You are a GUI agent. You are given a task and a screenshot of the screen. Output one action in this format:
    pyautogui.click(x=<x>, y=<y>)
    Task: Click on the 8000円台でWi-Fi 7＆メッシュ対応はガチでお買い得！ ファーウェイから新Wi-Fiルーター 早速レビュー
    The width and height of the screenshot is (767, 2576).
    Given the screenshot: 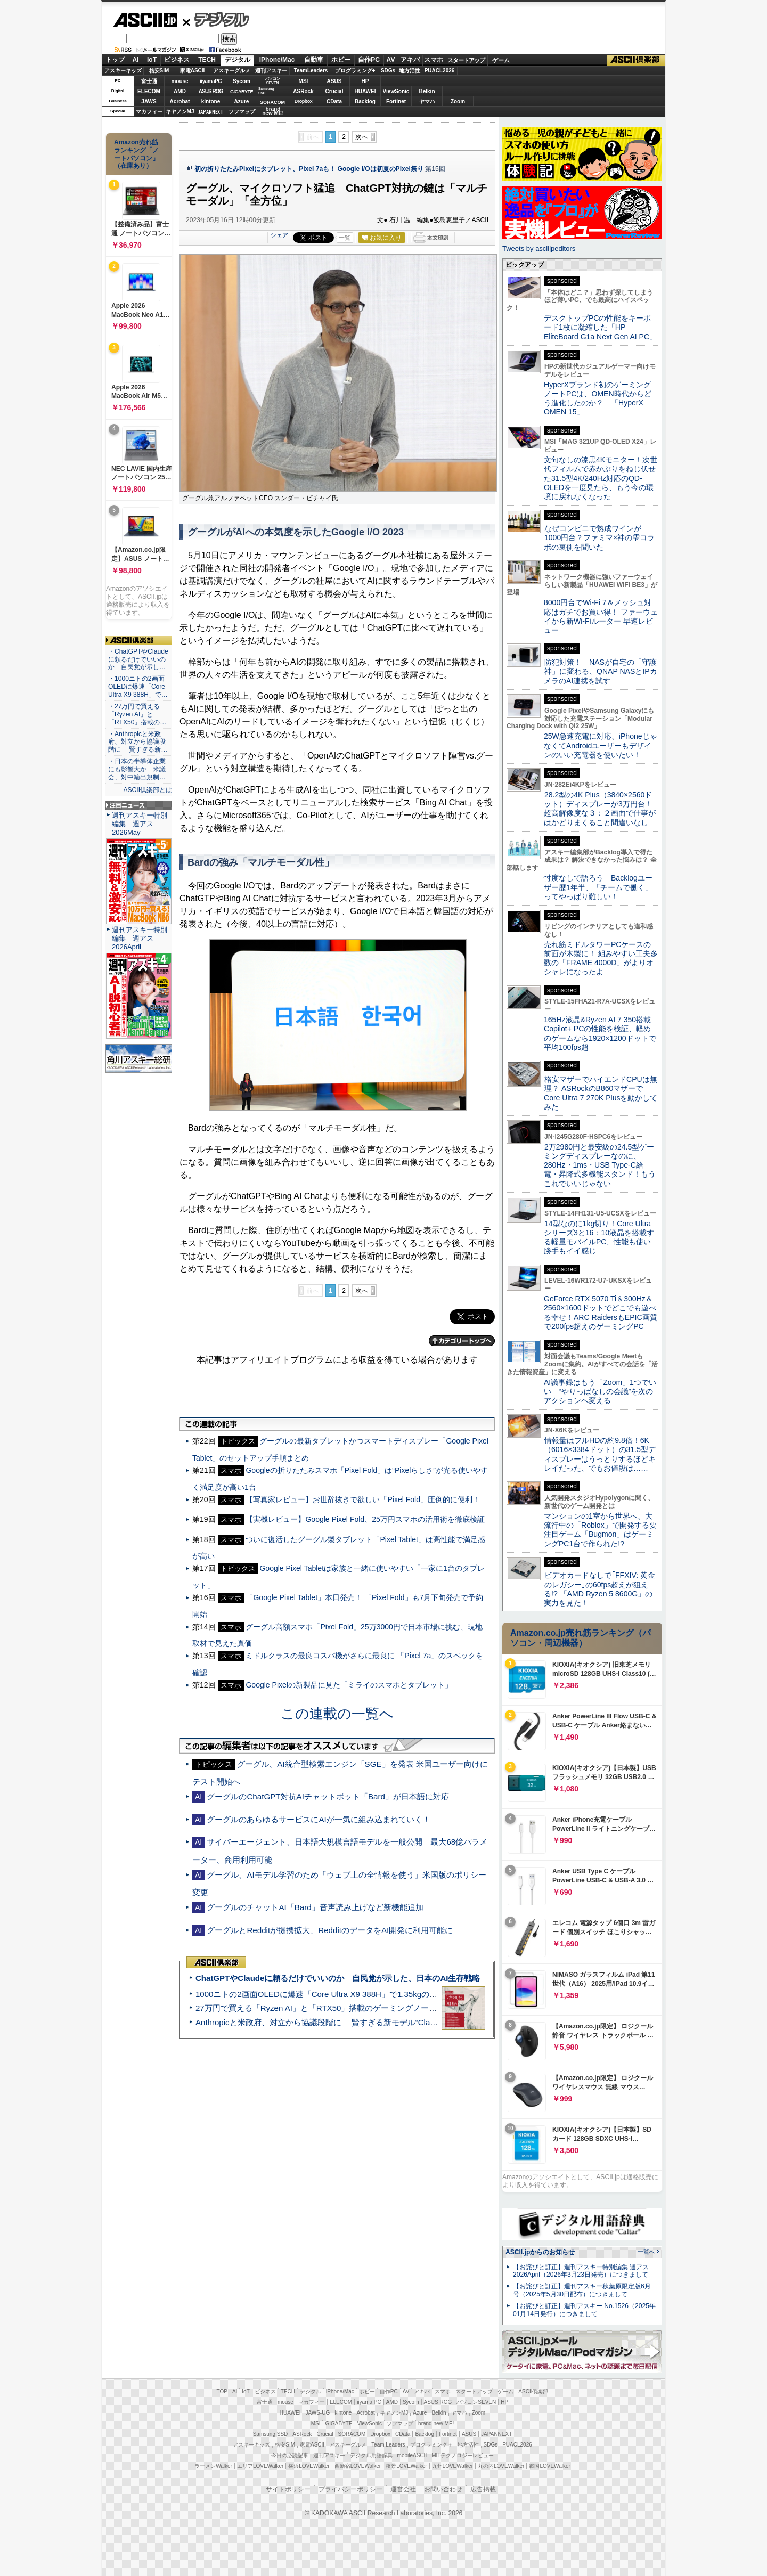 What is the action you would take?
    pyautogui.click(x=601, y=616)
    